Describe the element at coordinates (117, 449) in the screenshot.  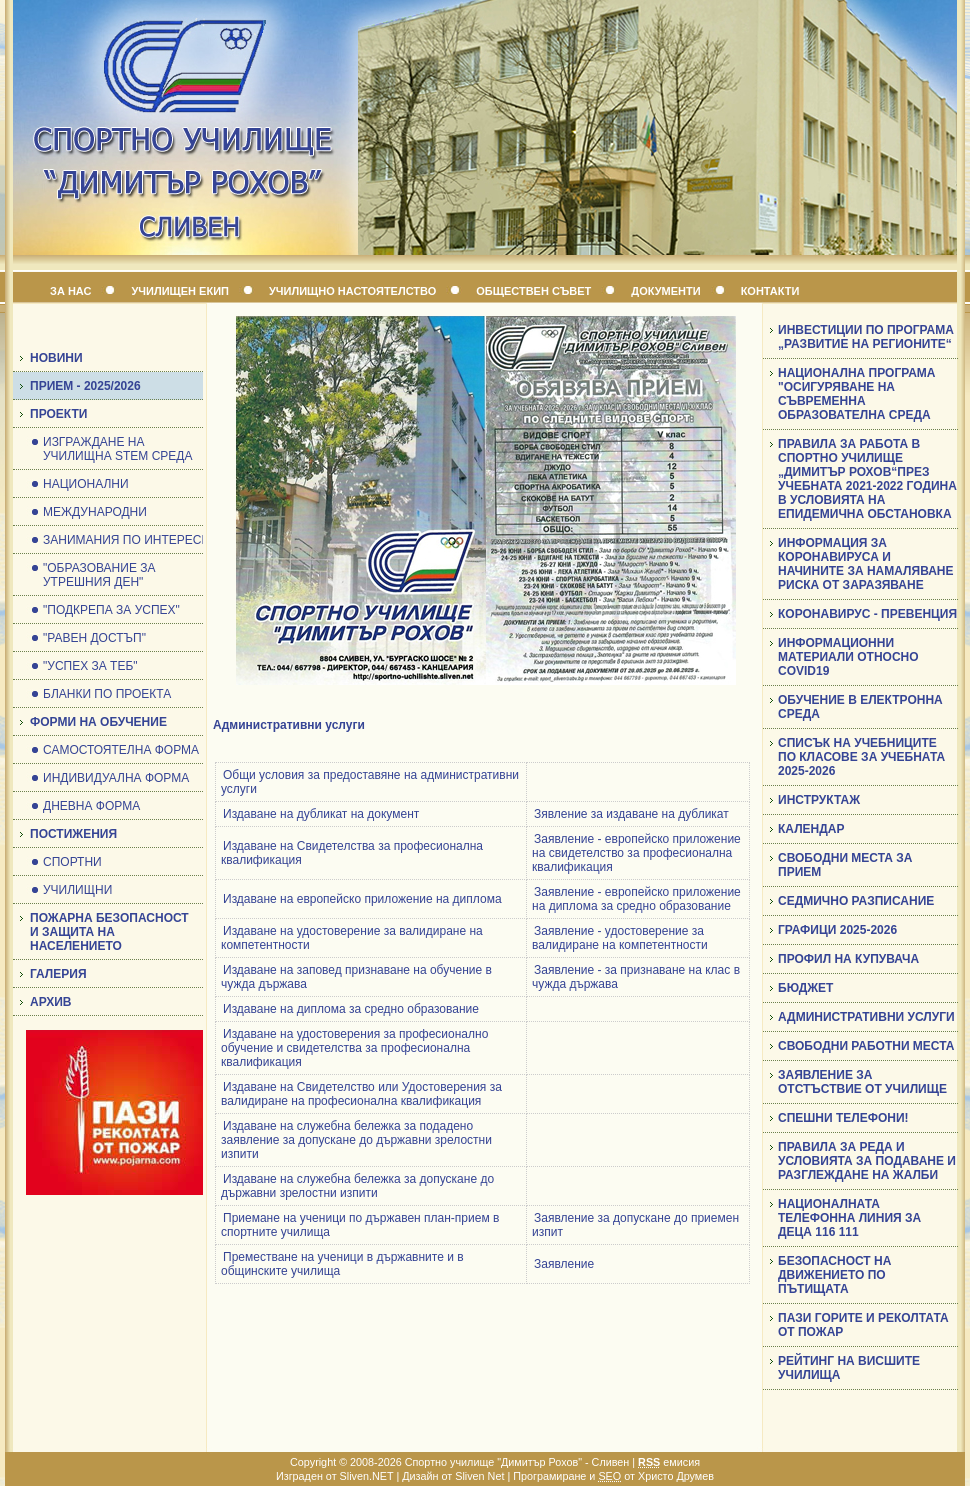
I see `ИЗГРАЖДАНЕ НА УЧИЛИЩНА STEM СРЕДА` at that location.